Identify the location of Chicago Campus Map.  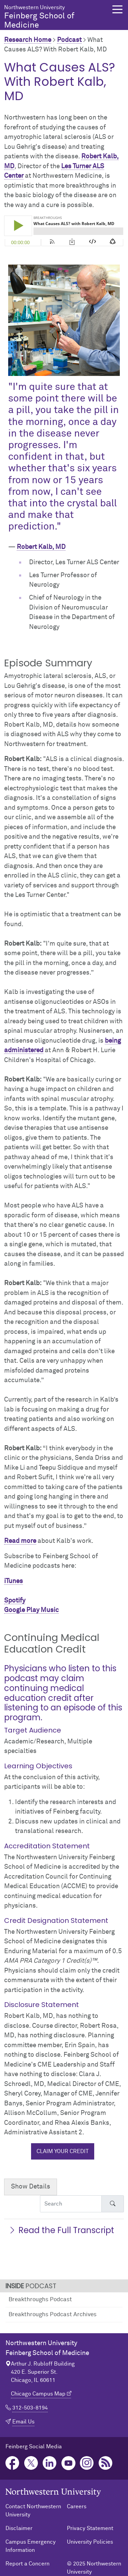
(38, 2394).